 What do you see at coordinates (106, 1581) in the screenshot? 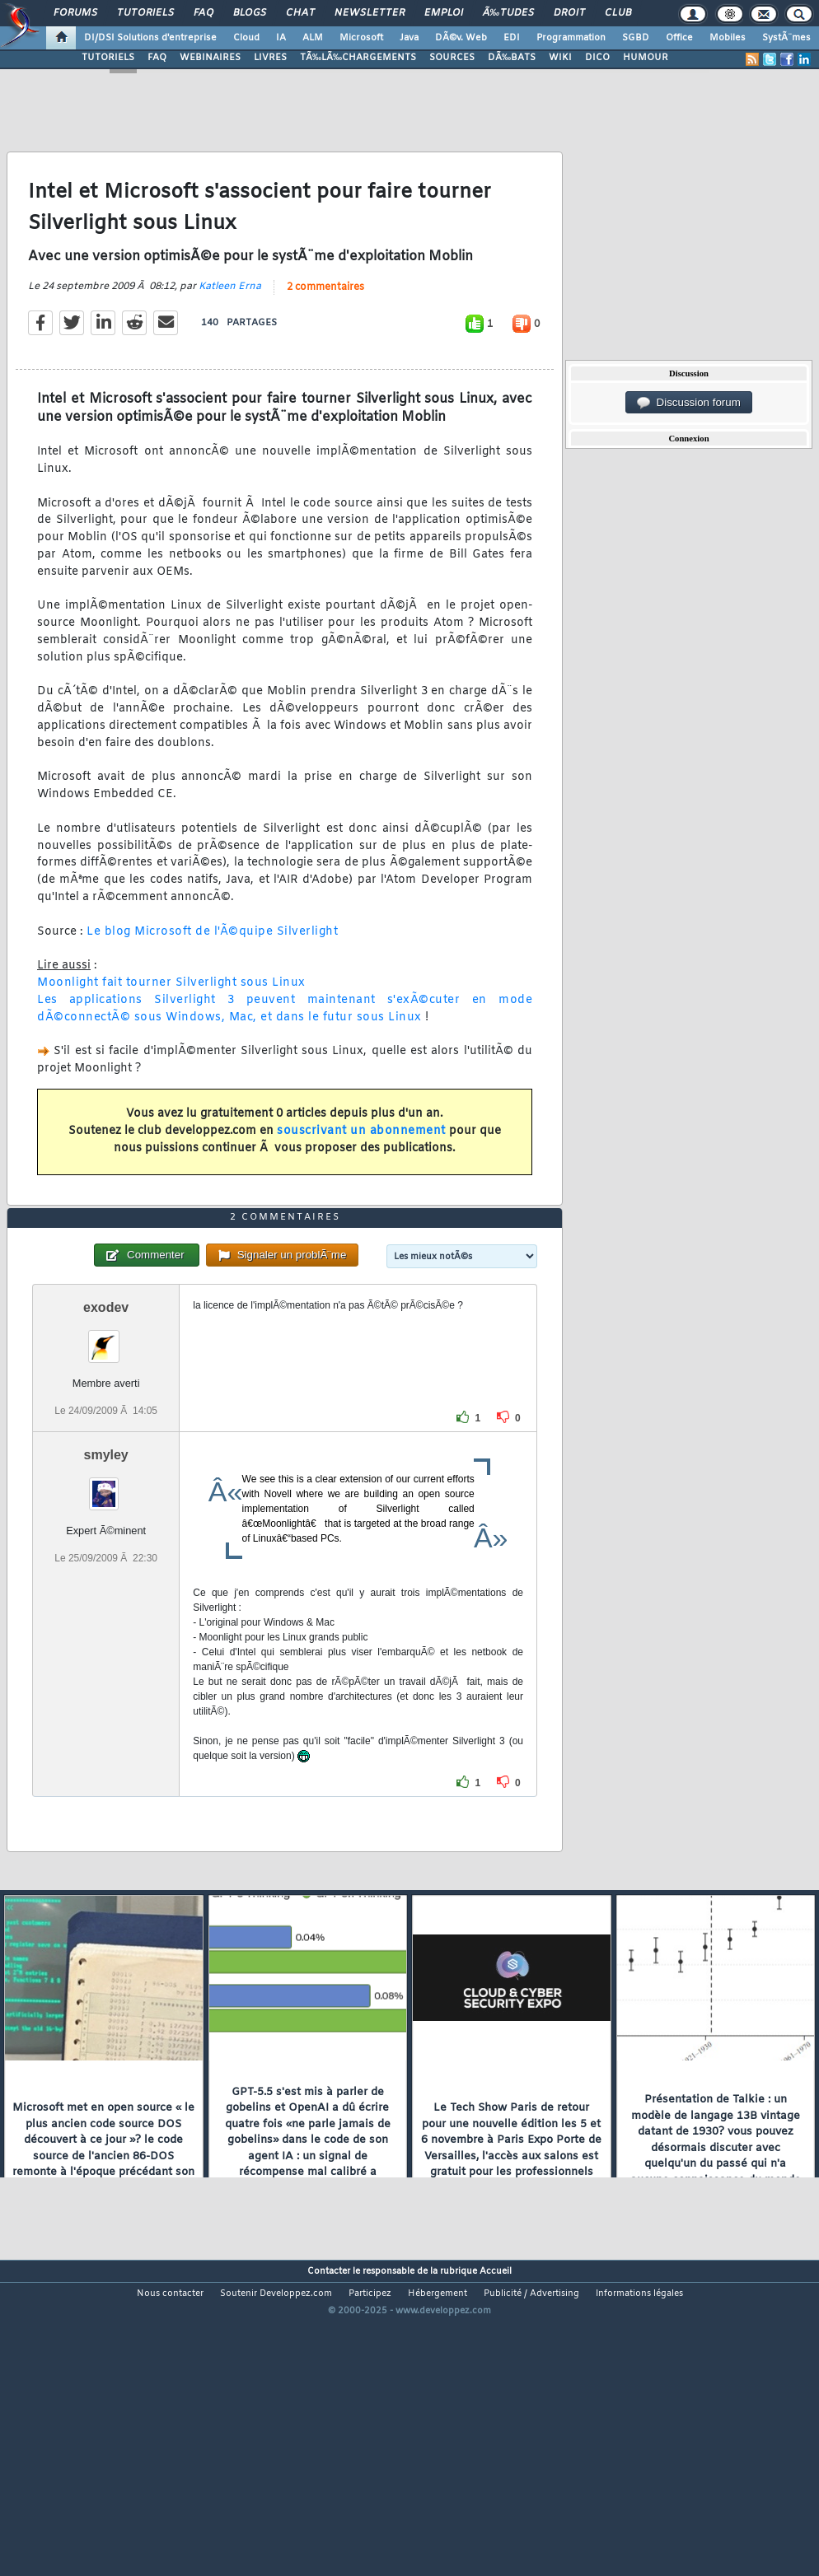
I see `smyley` at bounding box center [106, 1581].